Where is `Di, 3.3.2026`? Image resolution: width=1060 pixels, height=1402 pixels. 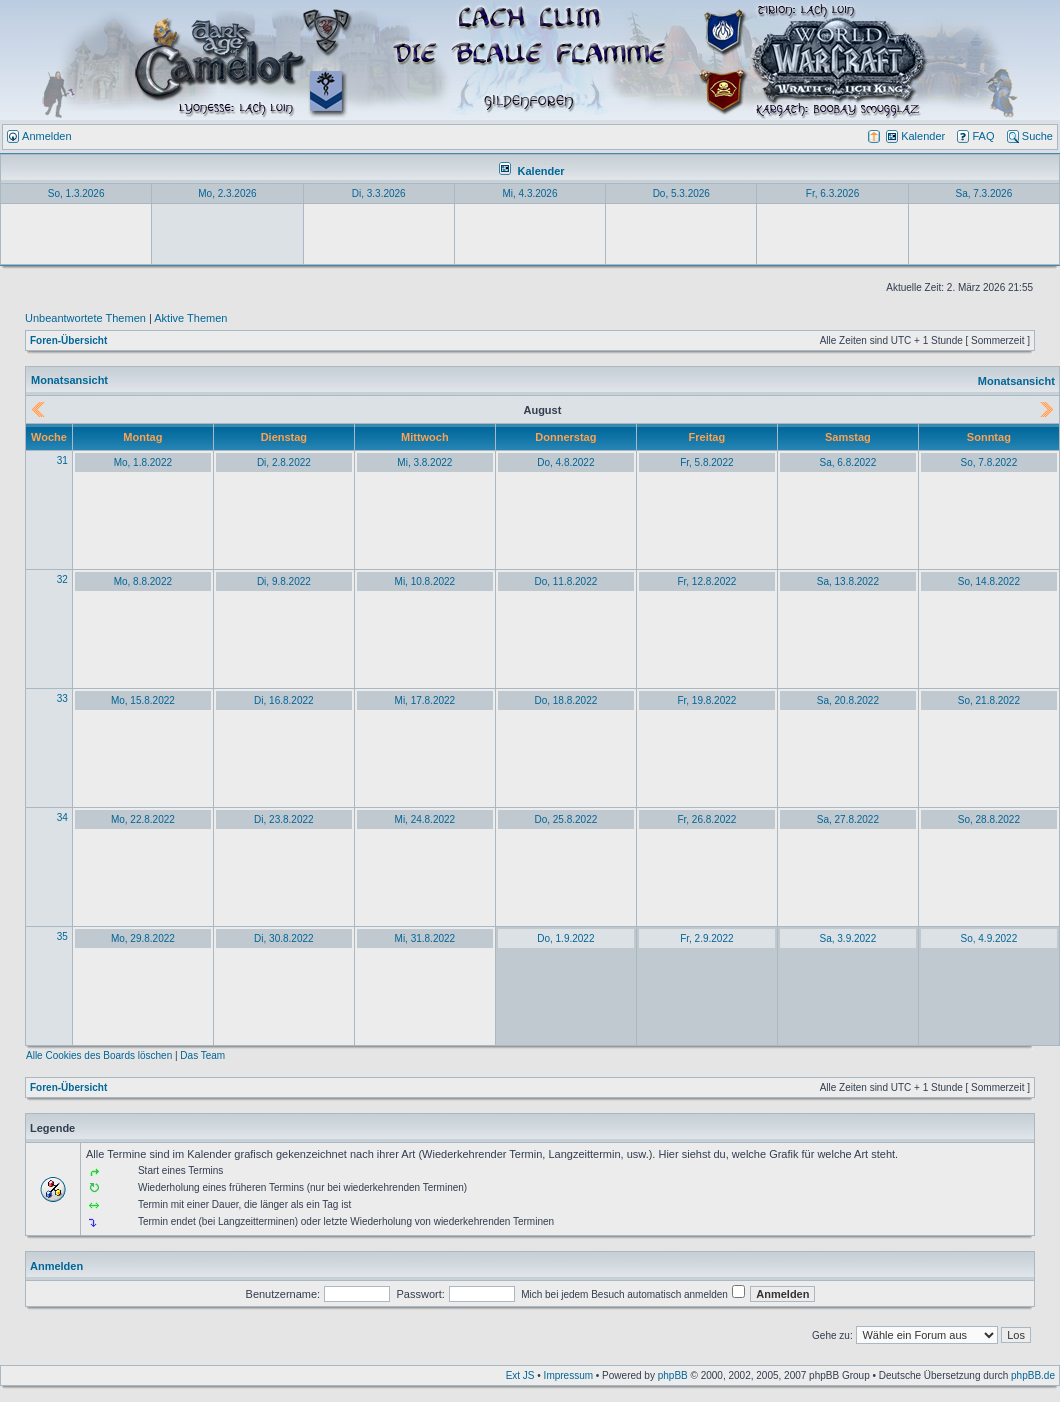 Di, 3.3.2026 is located at coordinates (379, 193).